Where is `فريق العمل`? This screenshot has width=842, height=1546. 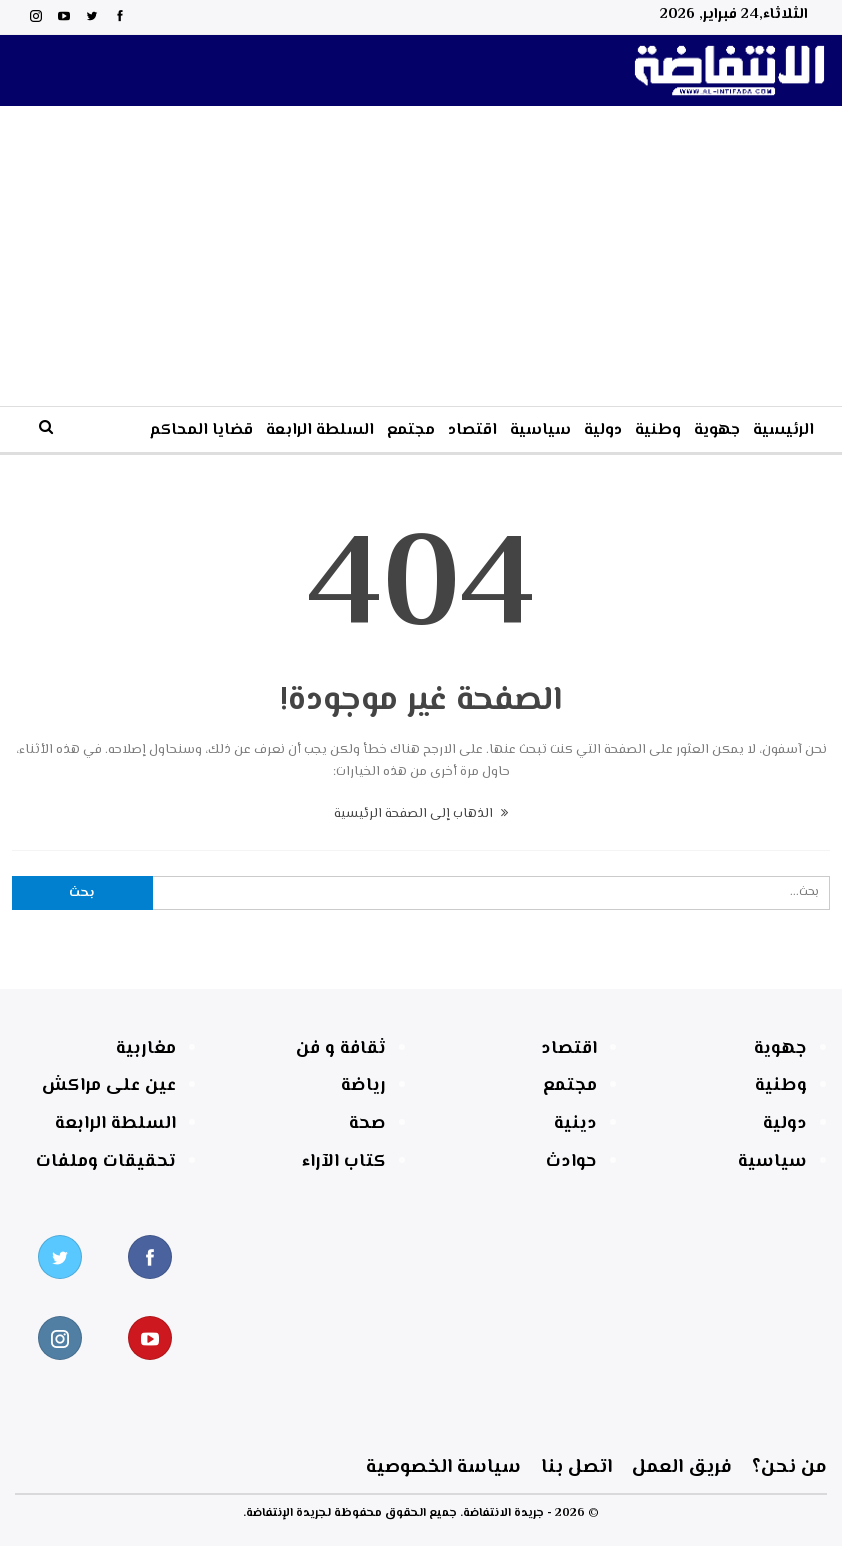
فريق العمل is located at coordinates (517, 1467).